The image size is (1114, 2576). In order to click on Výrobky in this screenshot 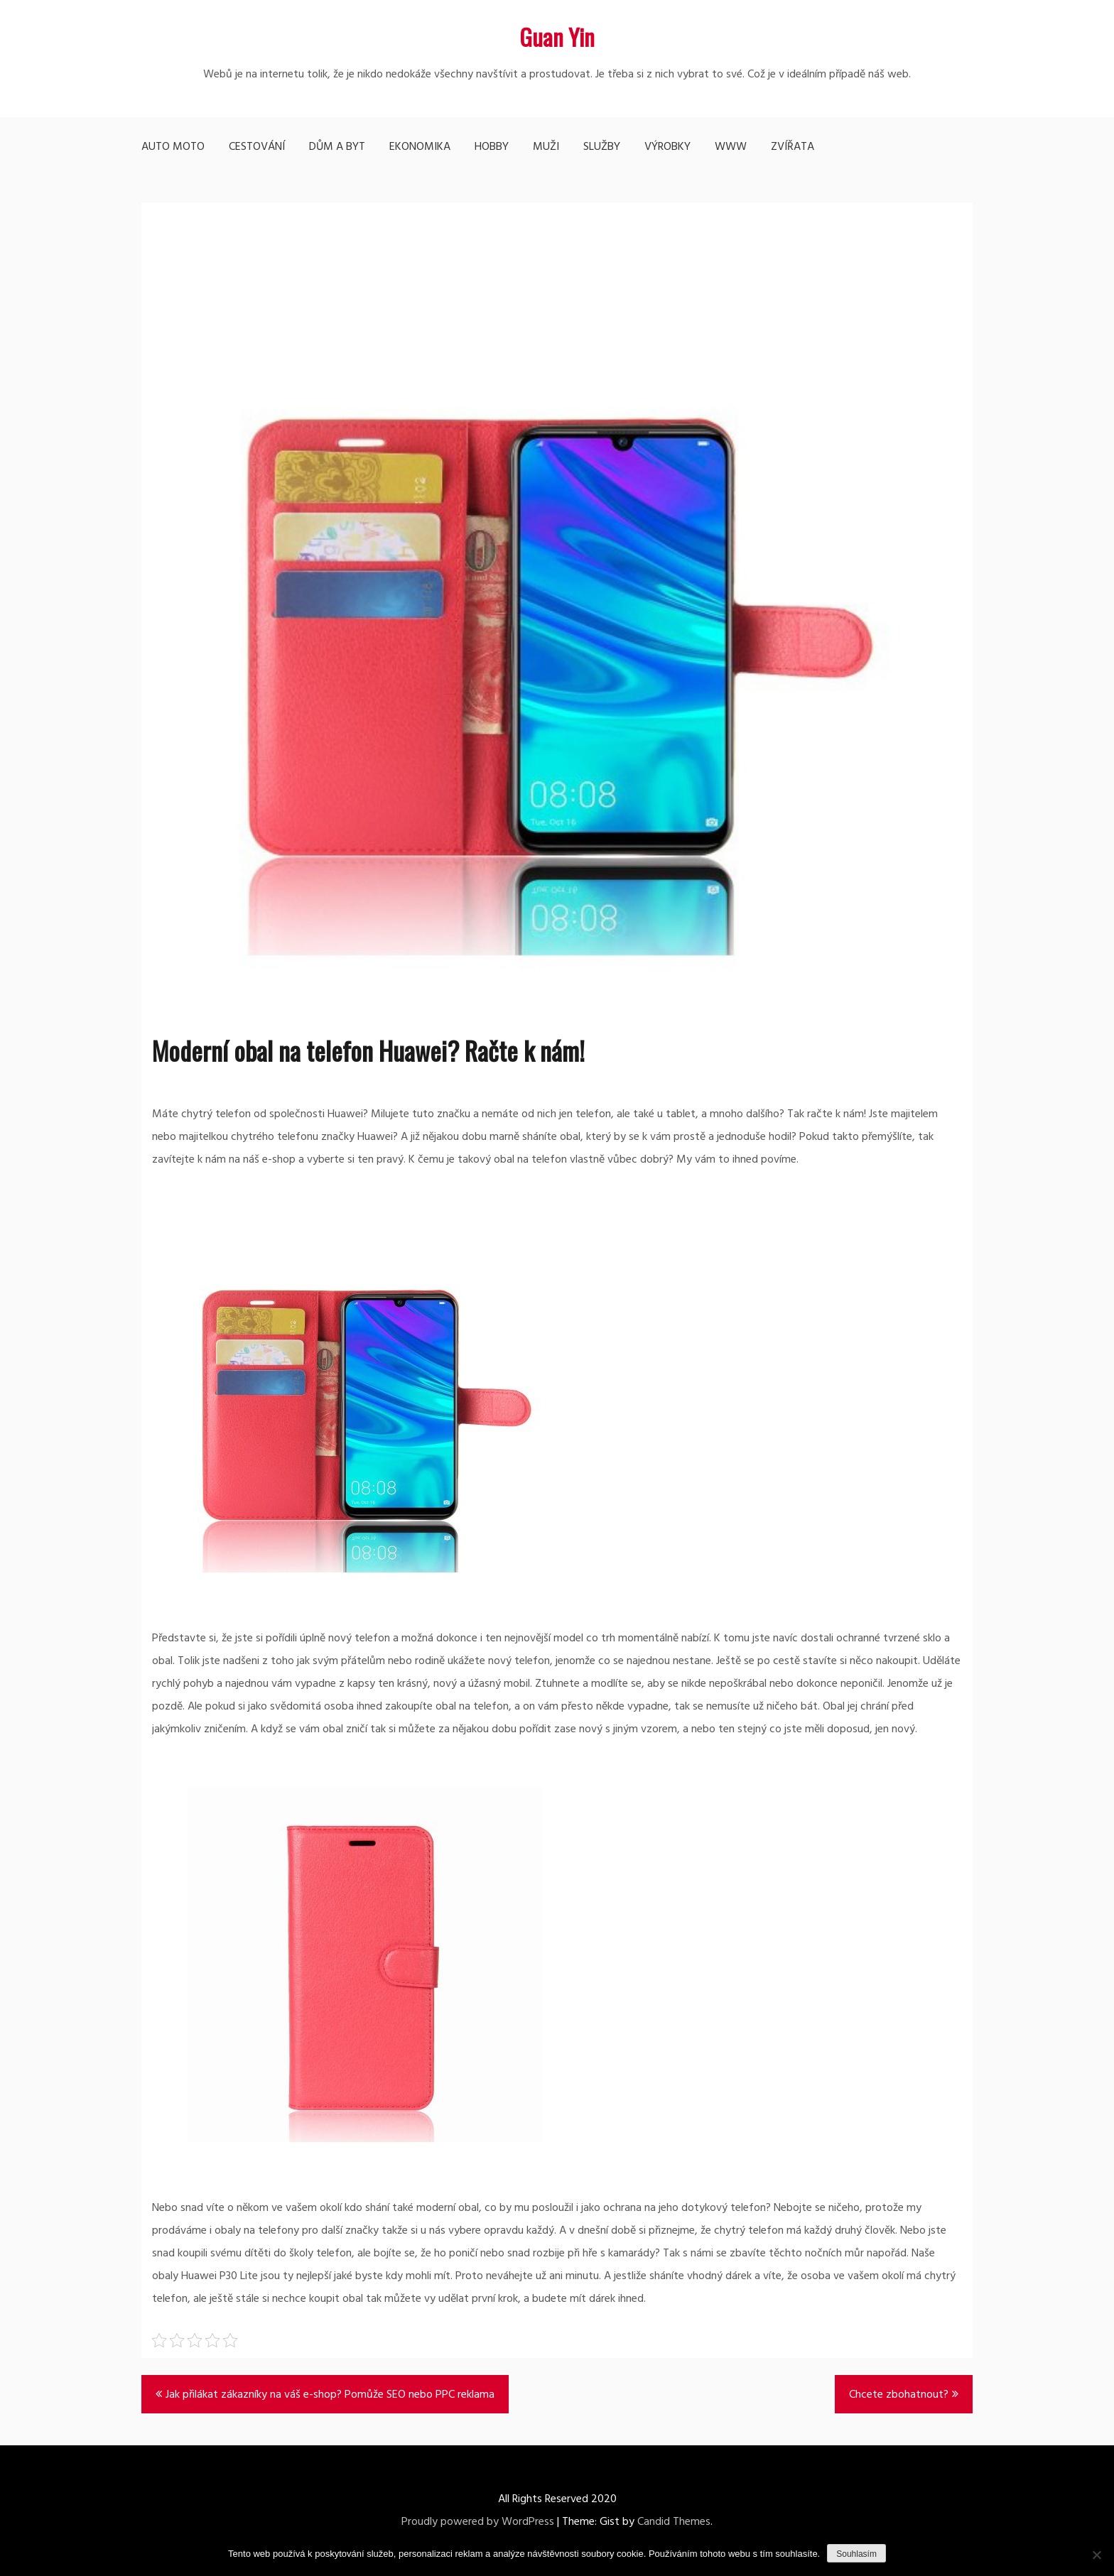, I will do `click(667, 147)`.